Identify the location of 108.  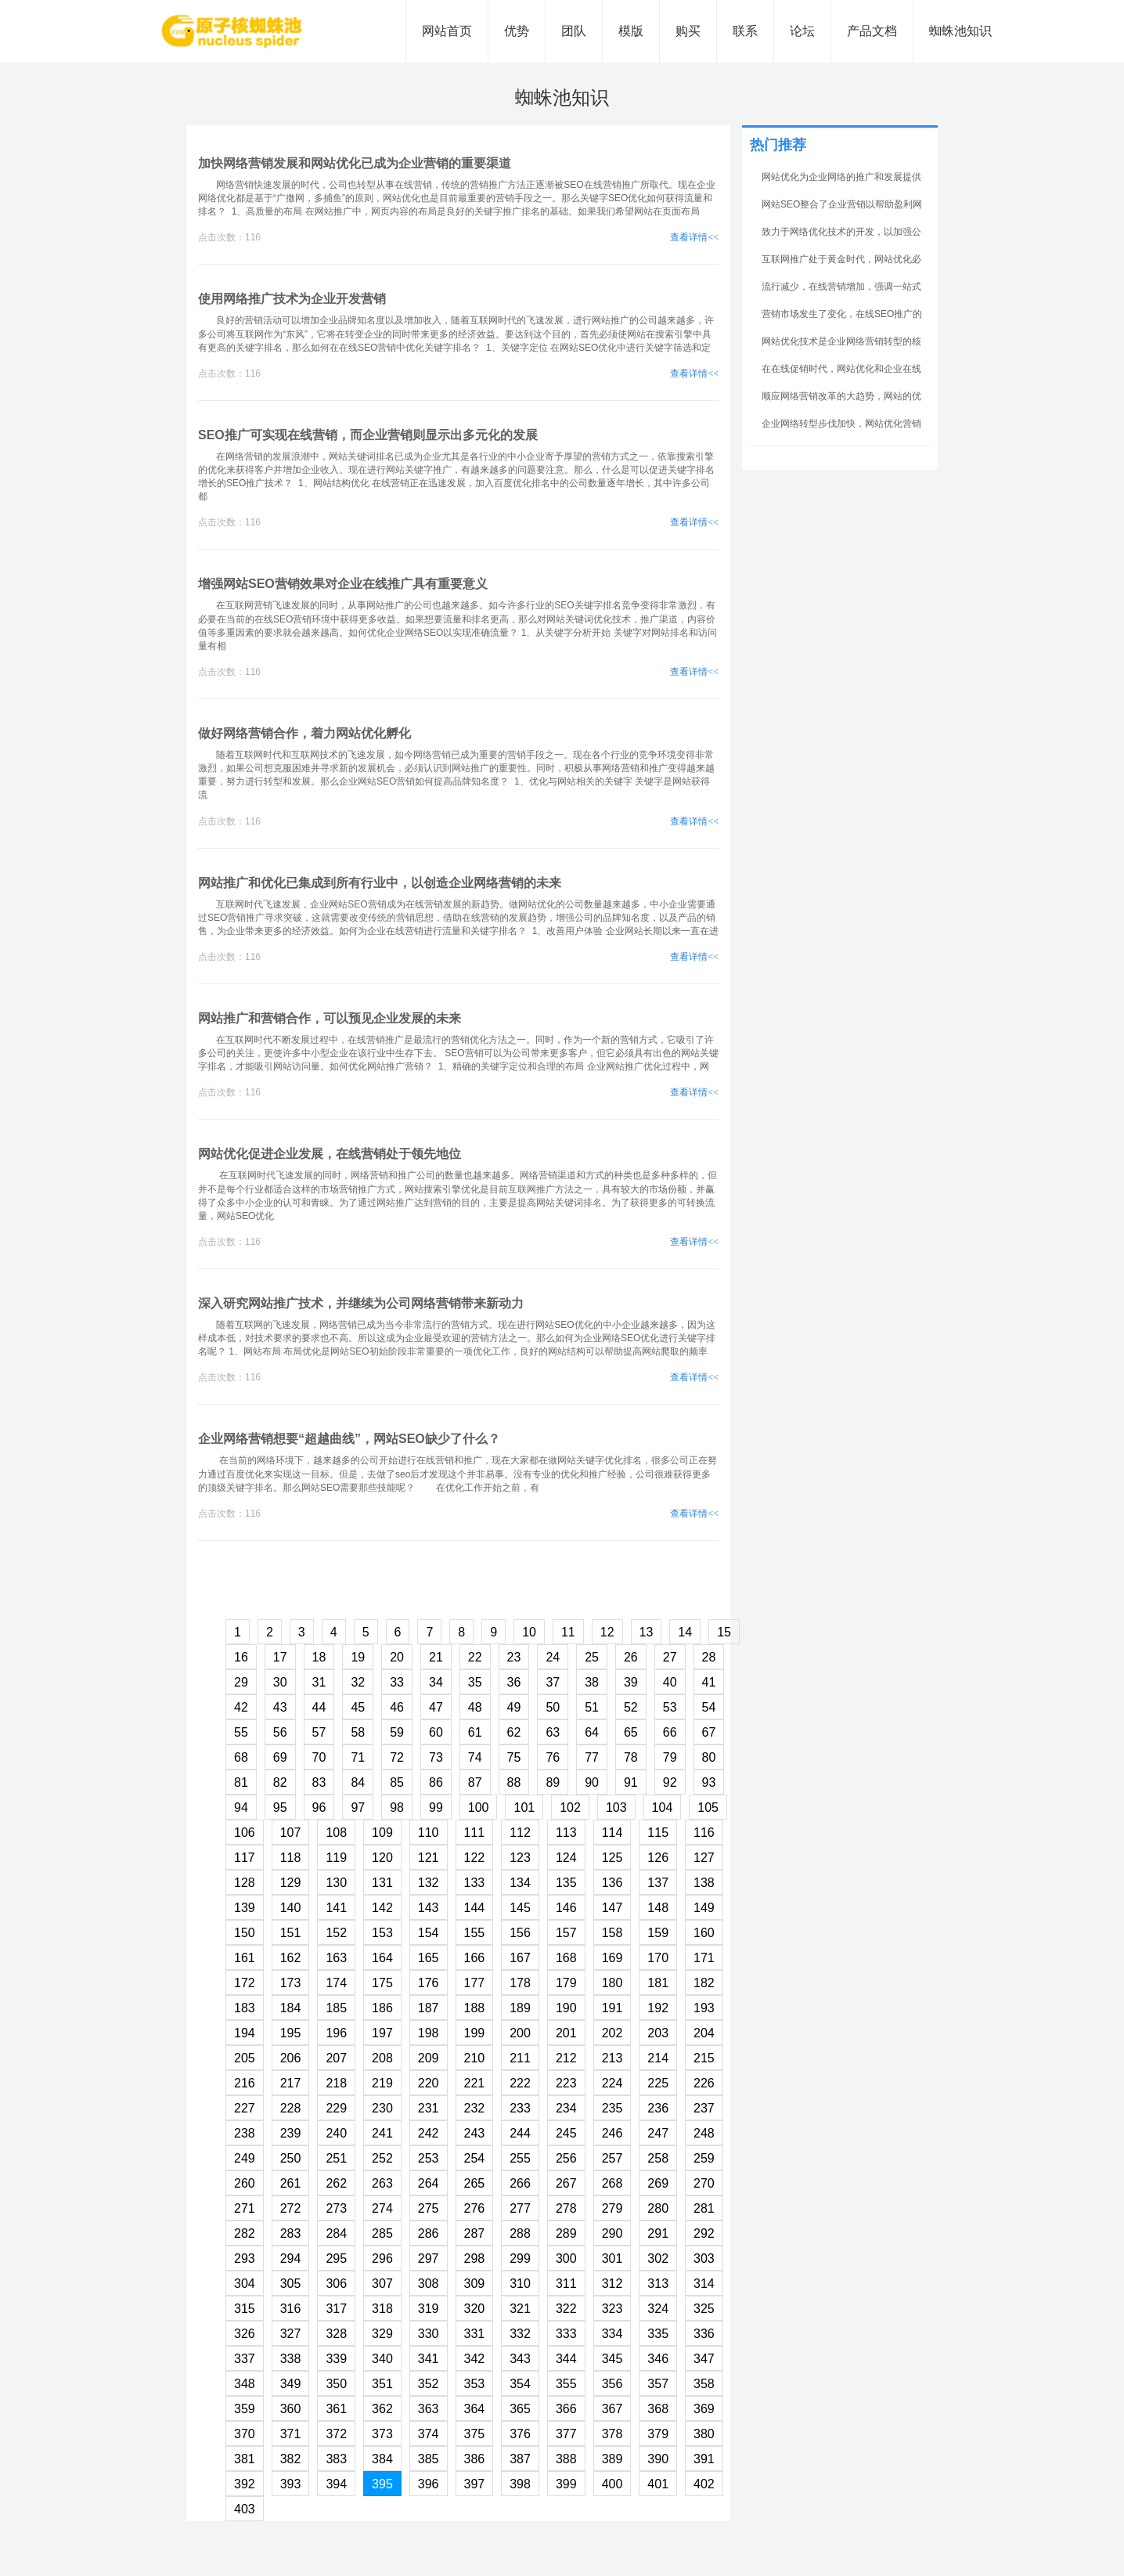
(336, 1832).